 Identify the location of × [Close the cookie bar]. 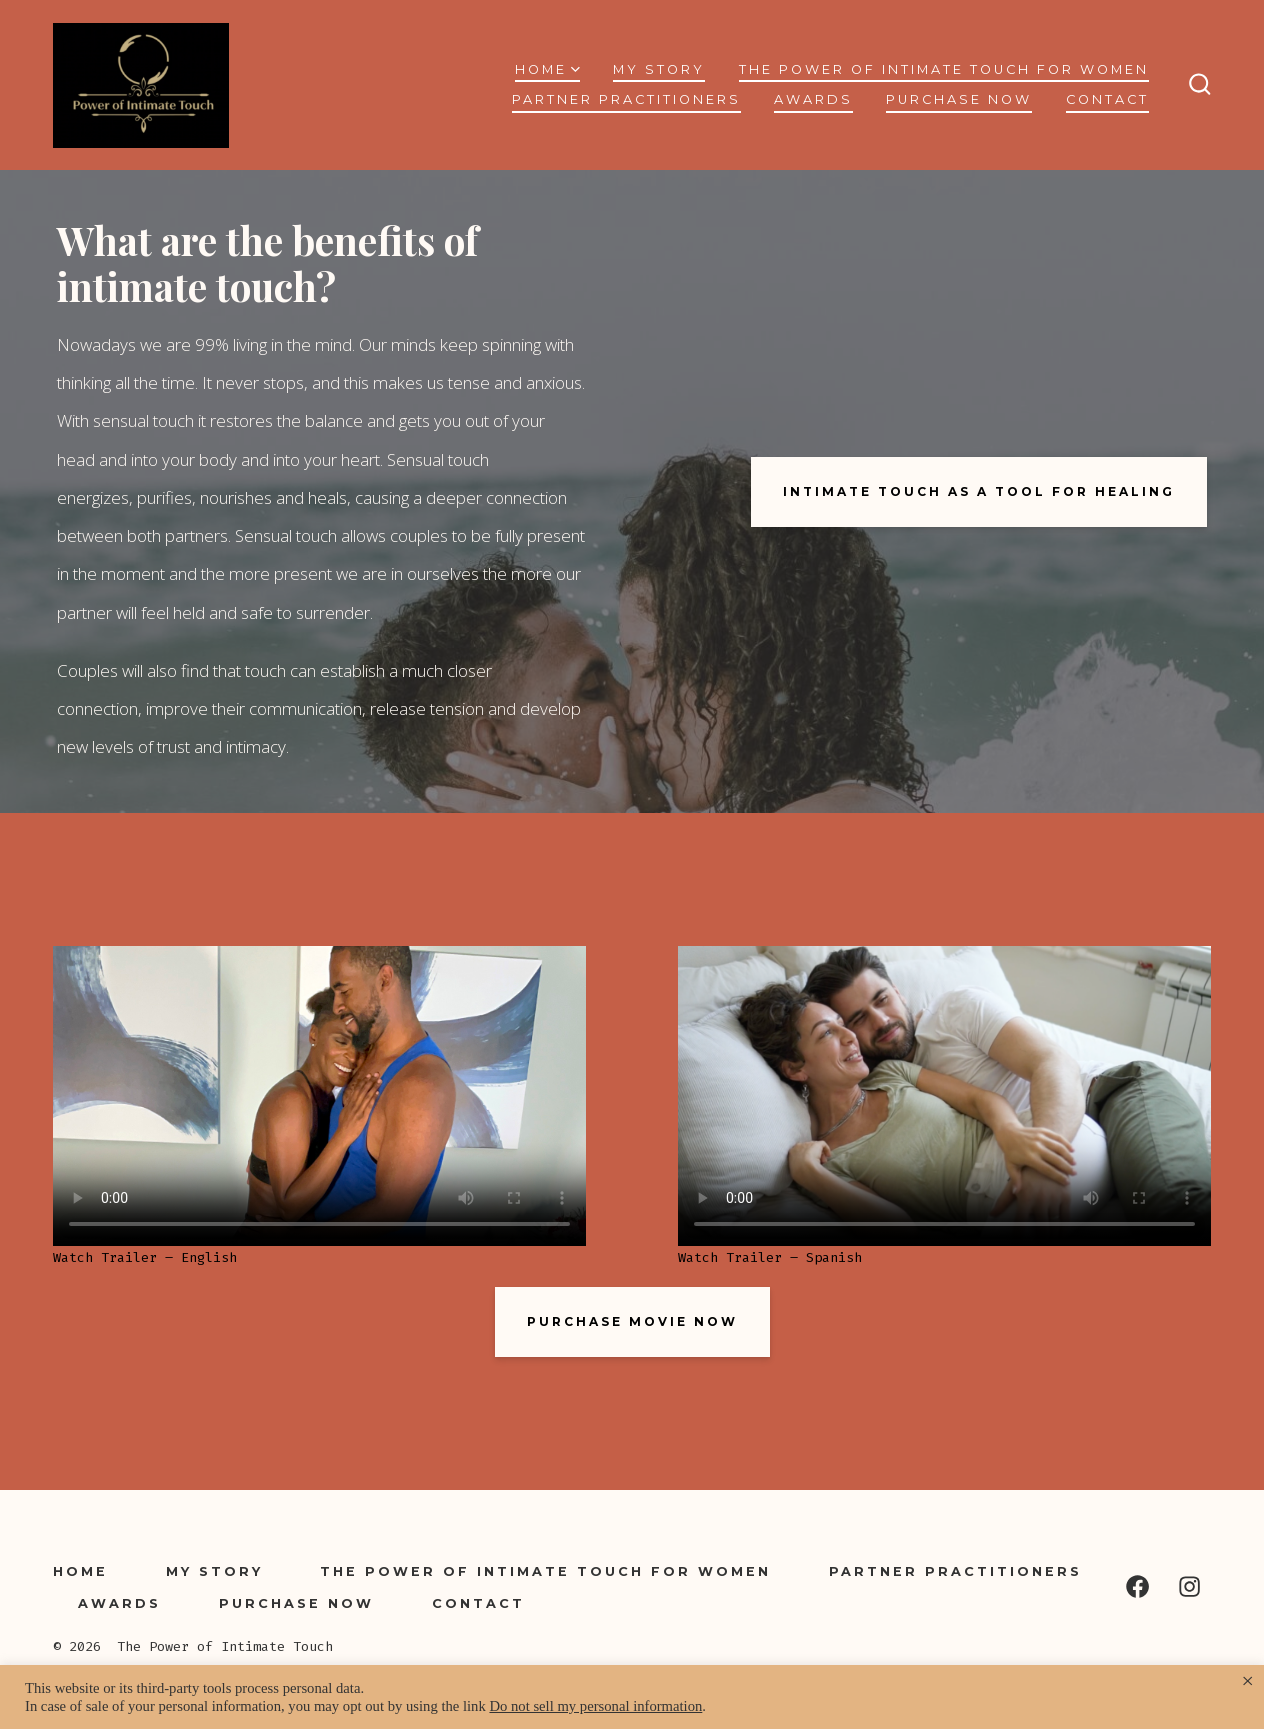
(1248, 1681).